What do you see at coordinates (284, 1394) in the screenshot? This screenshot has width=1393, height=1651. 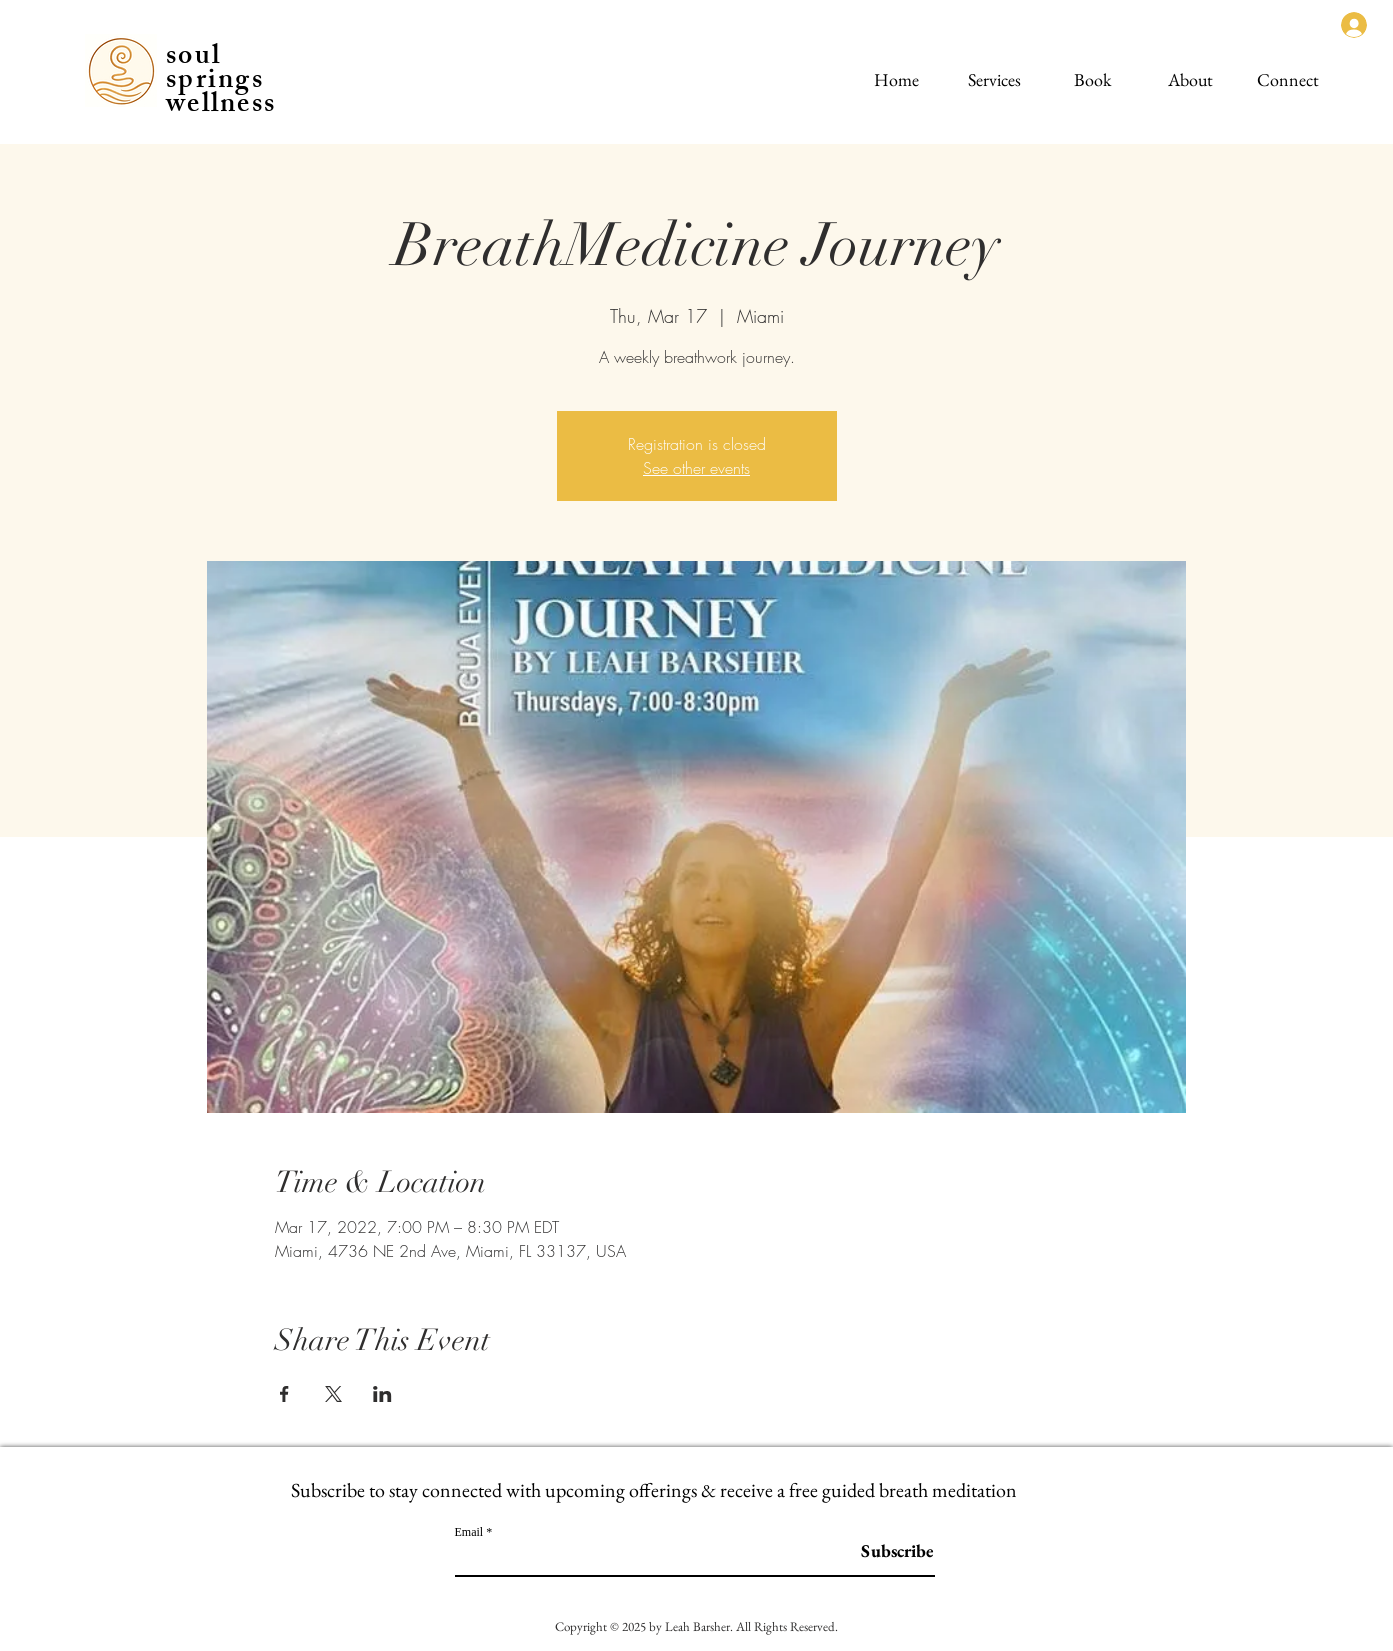 I see `[Share event on Facebook]` at bounding box center [284, 1394].